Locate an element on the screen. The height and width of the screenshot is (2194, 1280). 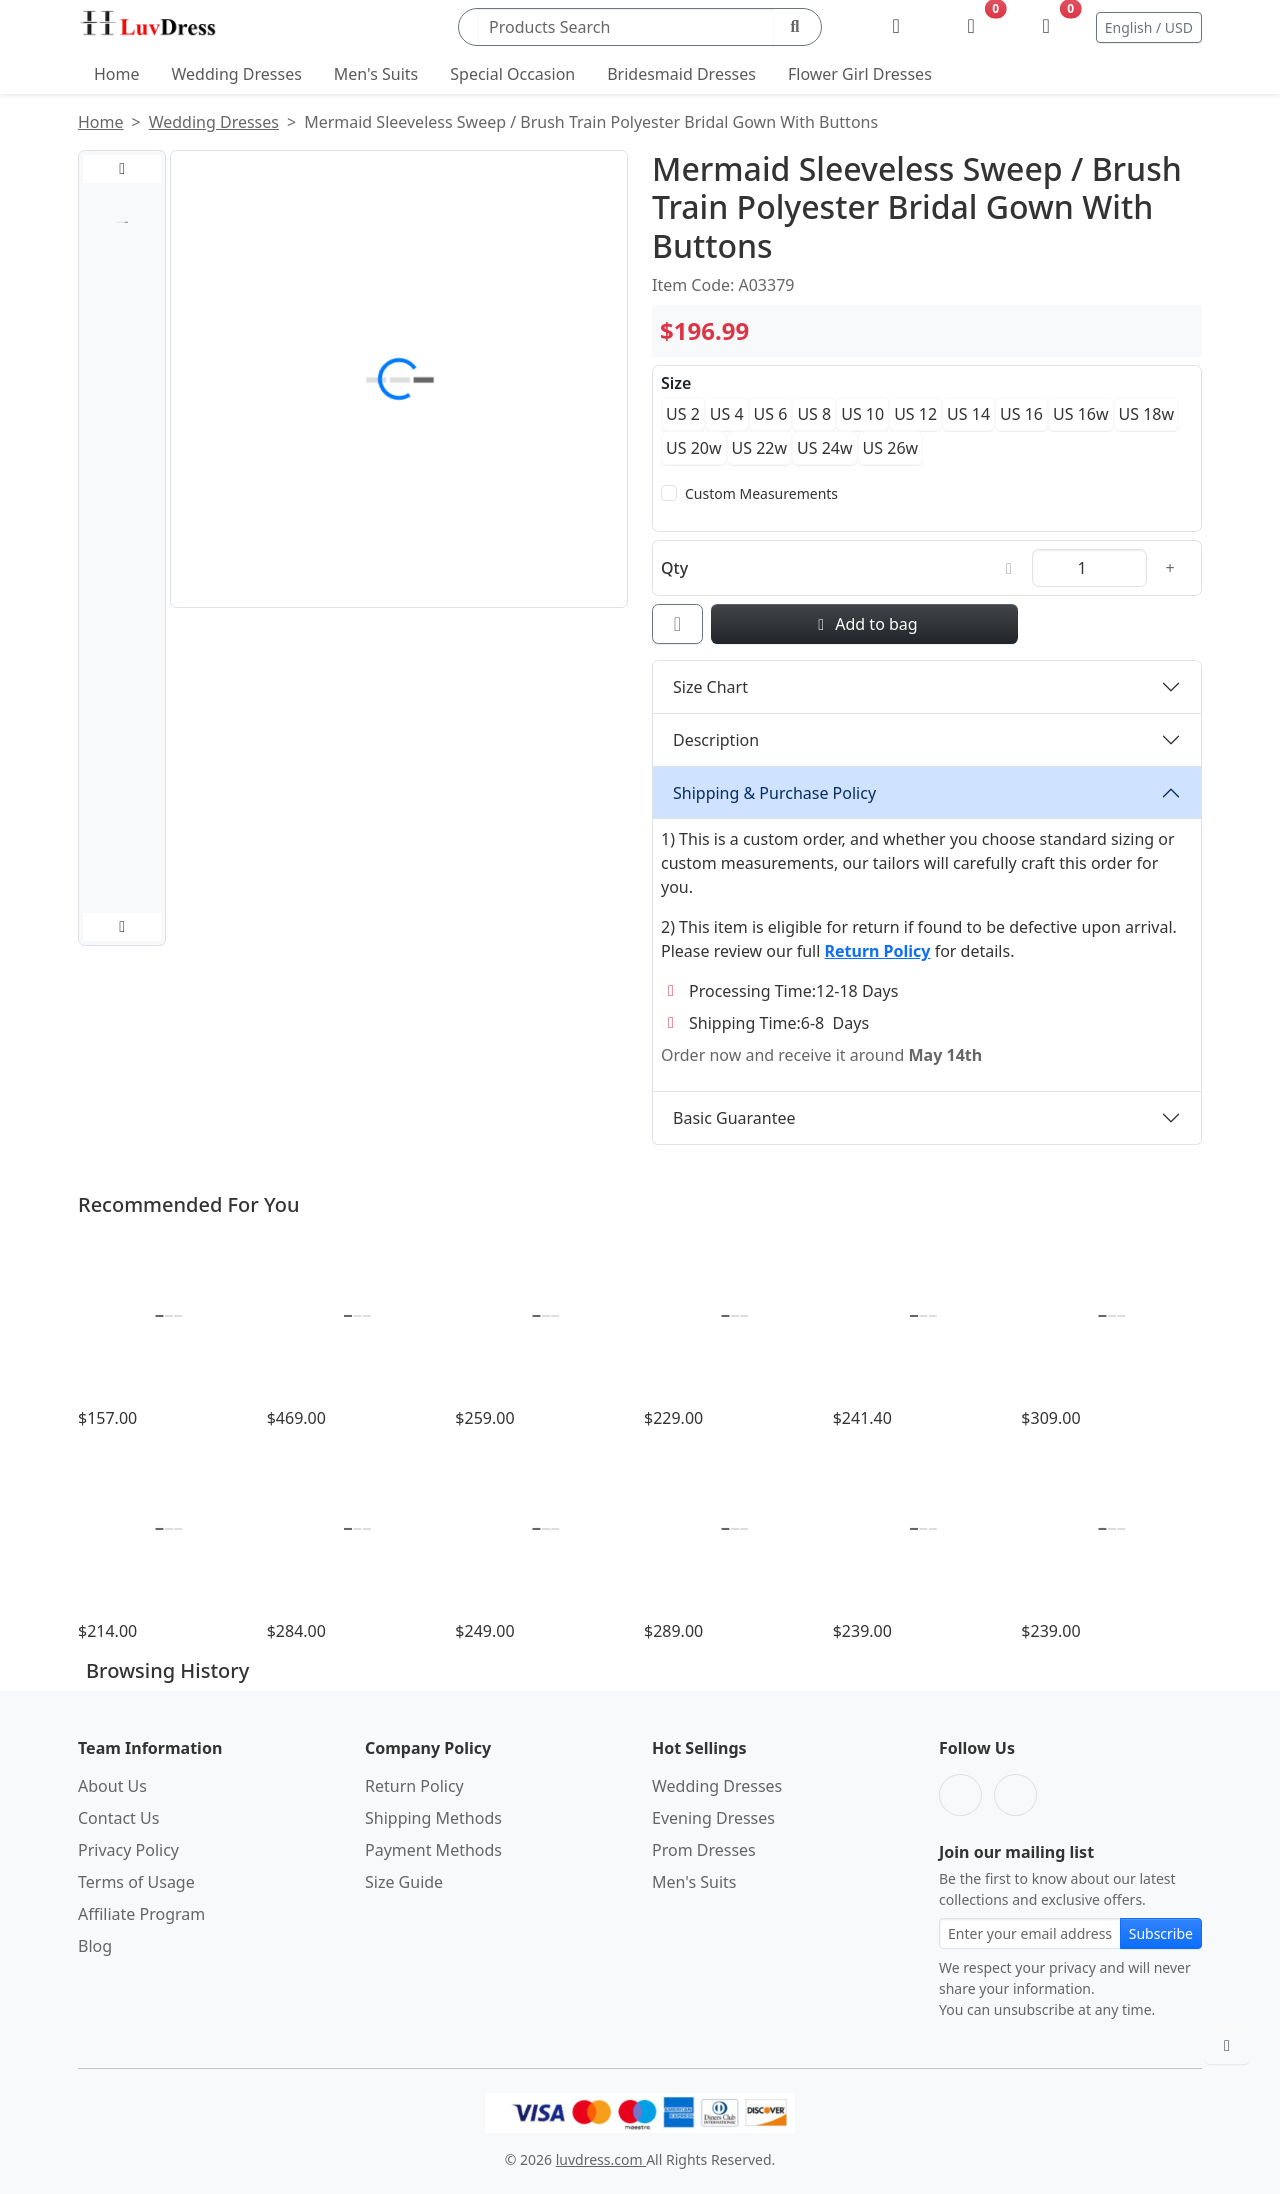
[Facebook] is located at coordinates (960, 1795).